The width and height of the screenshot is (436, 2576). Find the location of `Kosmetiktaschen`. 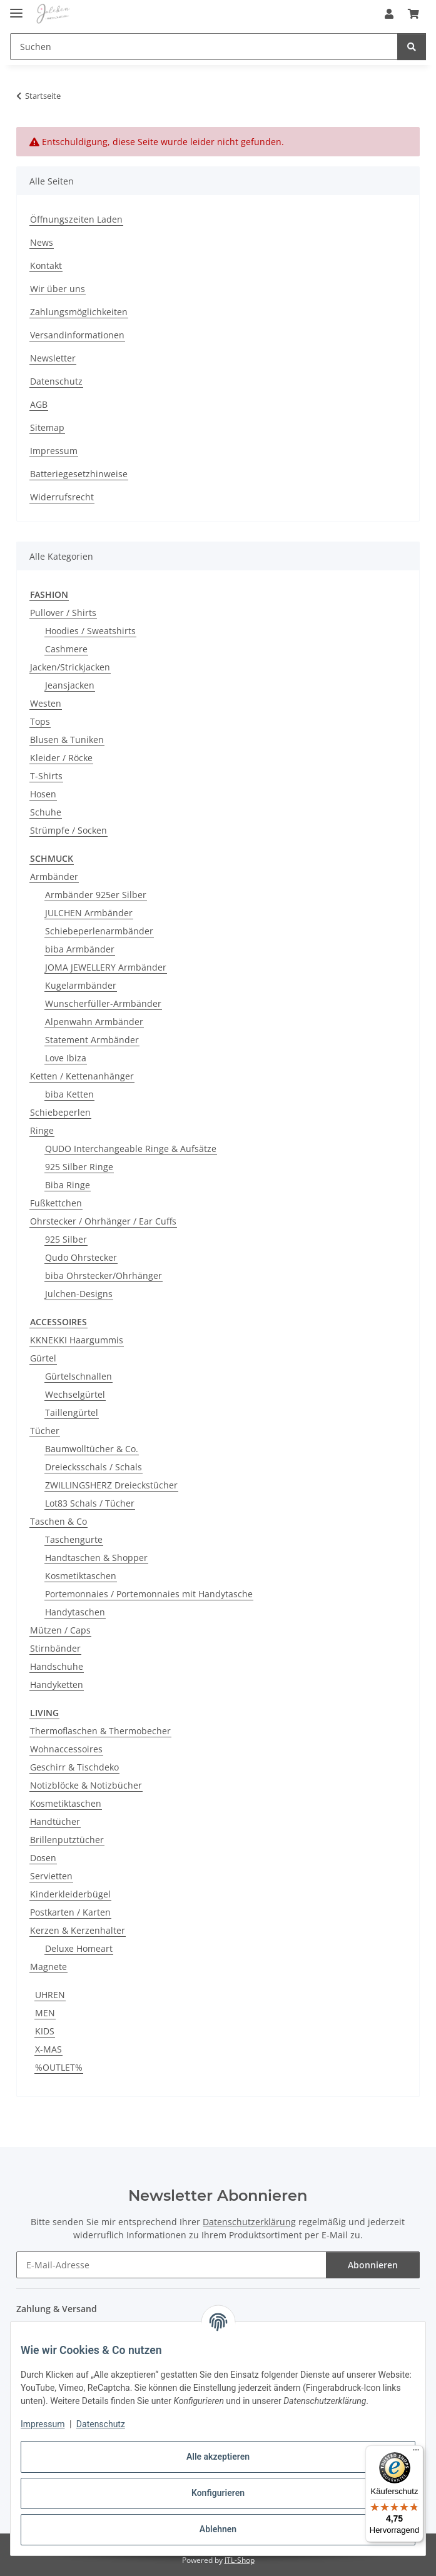

Kosmetiktaschen is located at coordinates (80, 1576).